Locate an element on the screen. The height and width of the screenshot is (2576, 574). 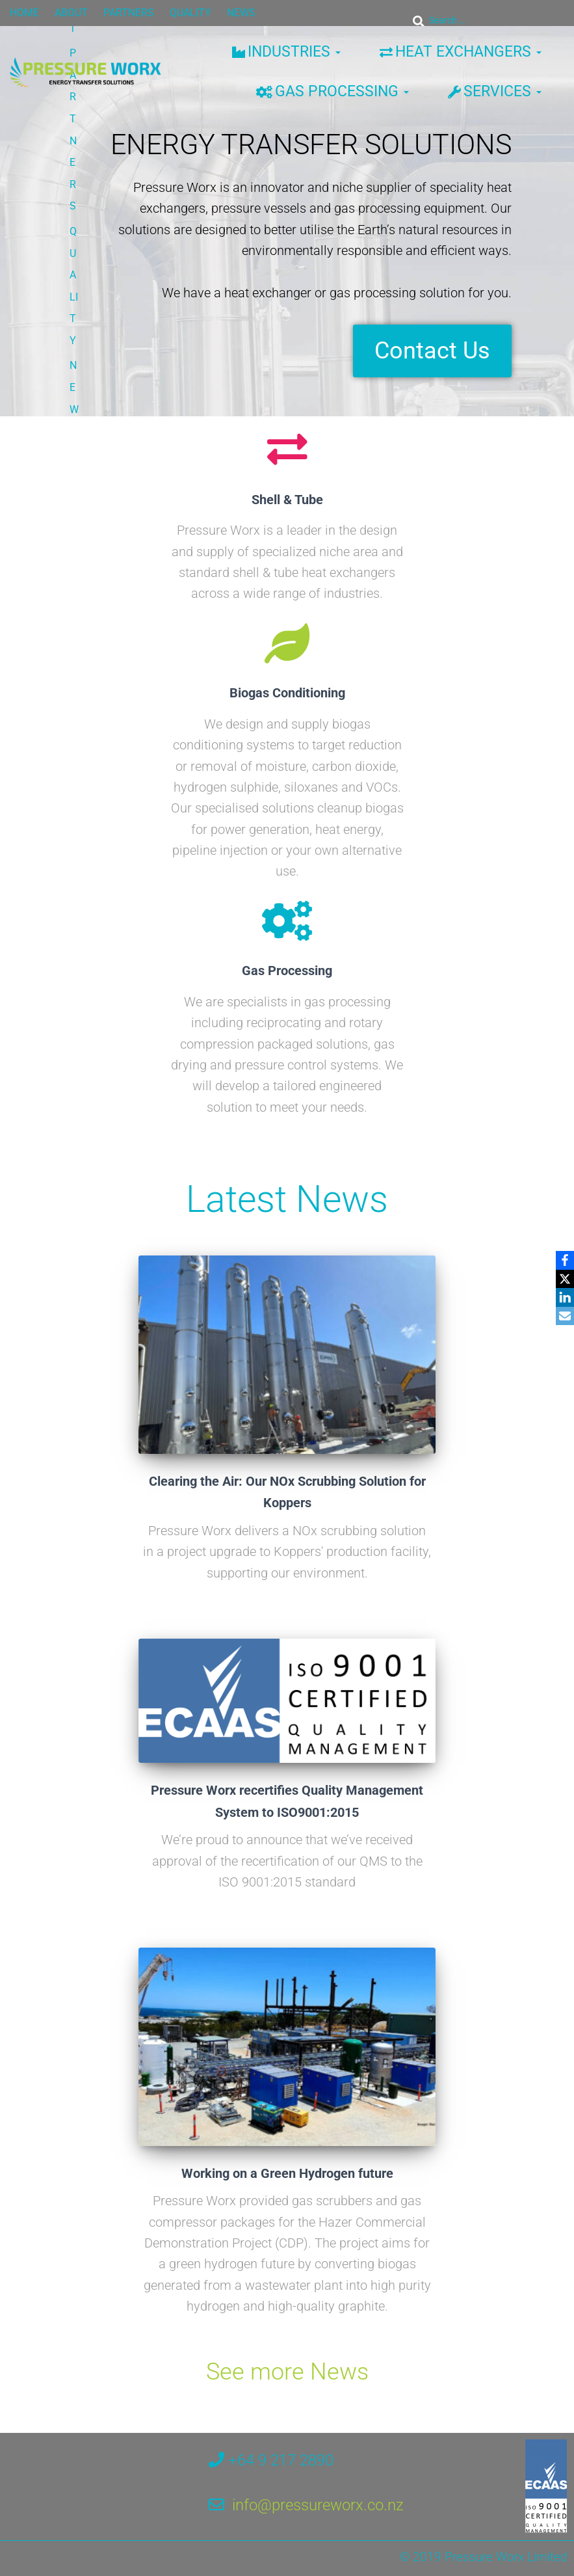
Contact Us is located at coordinates (432, 355).